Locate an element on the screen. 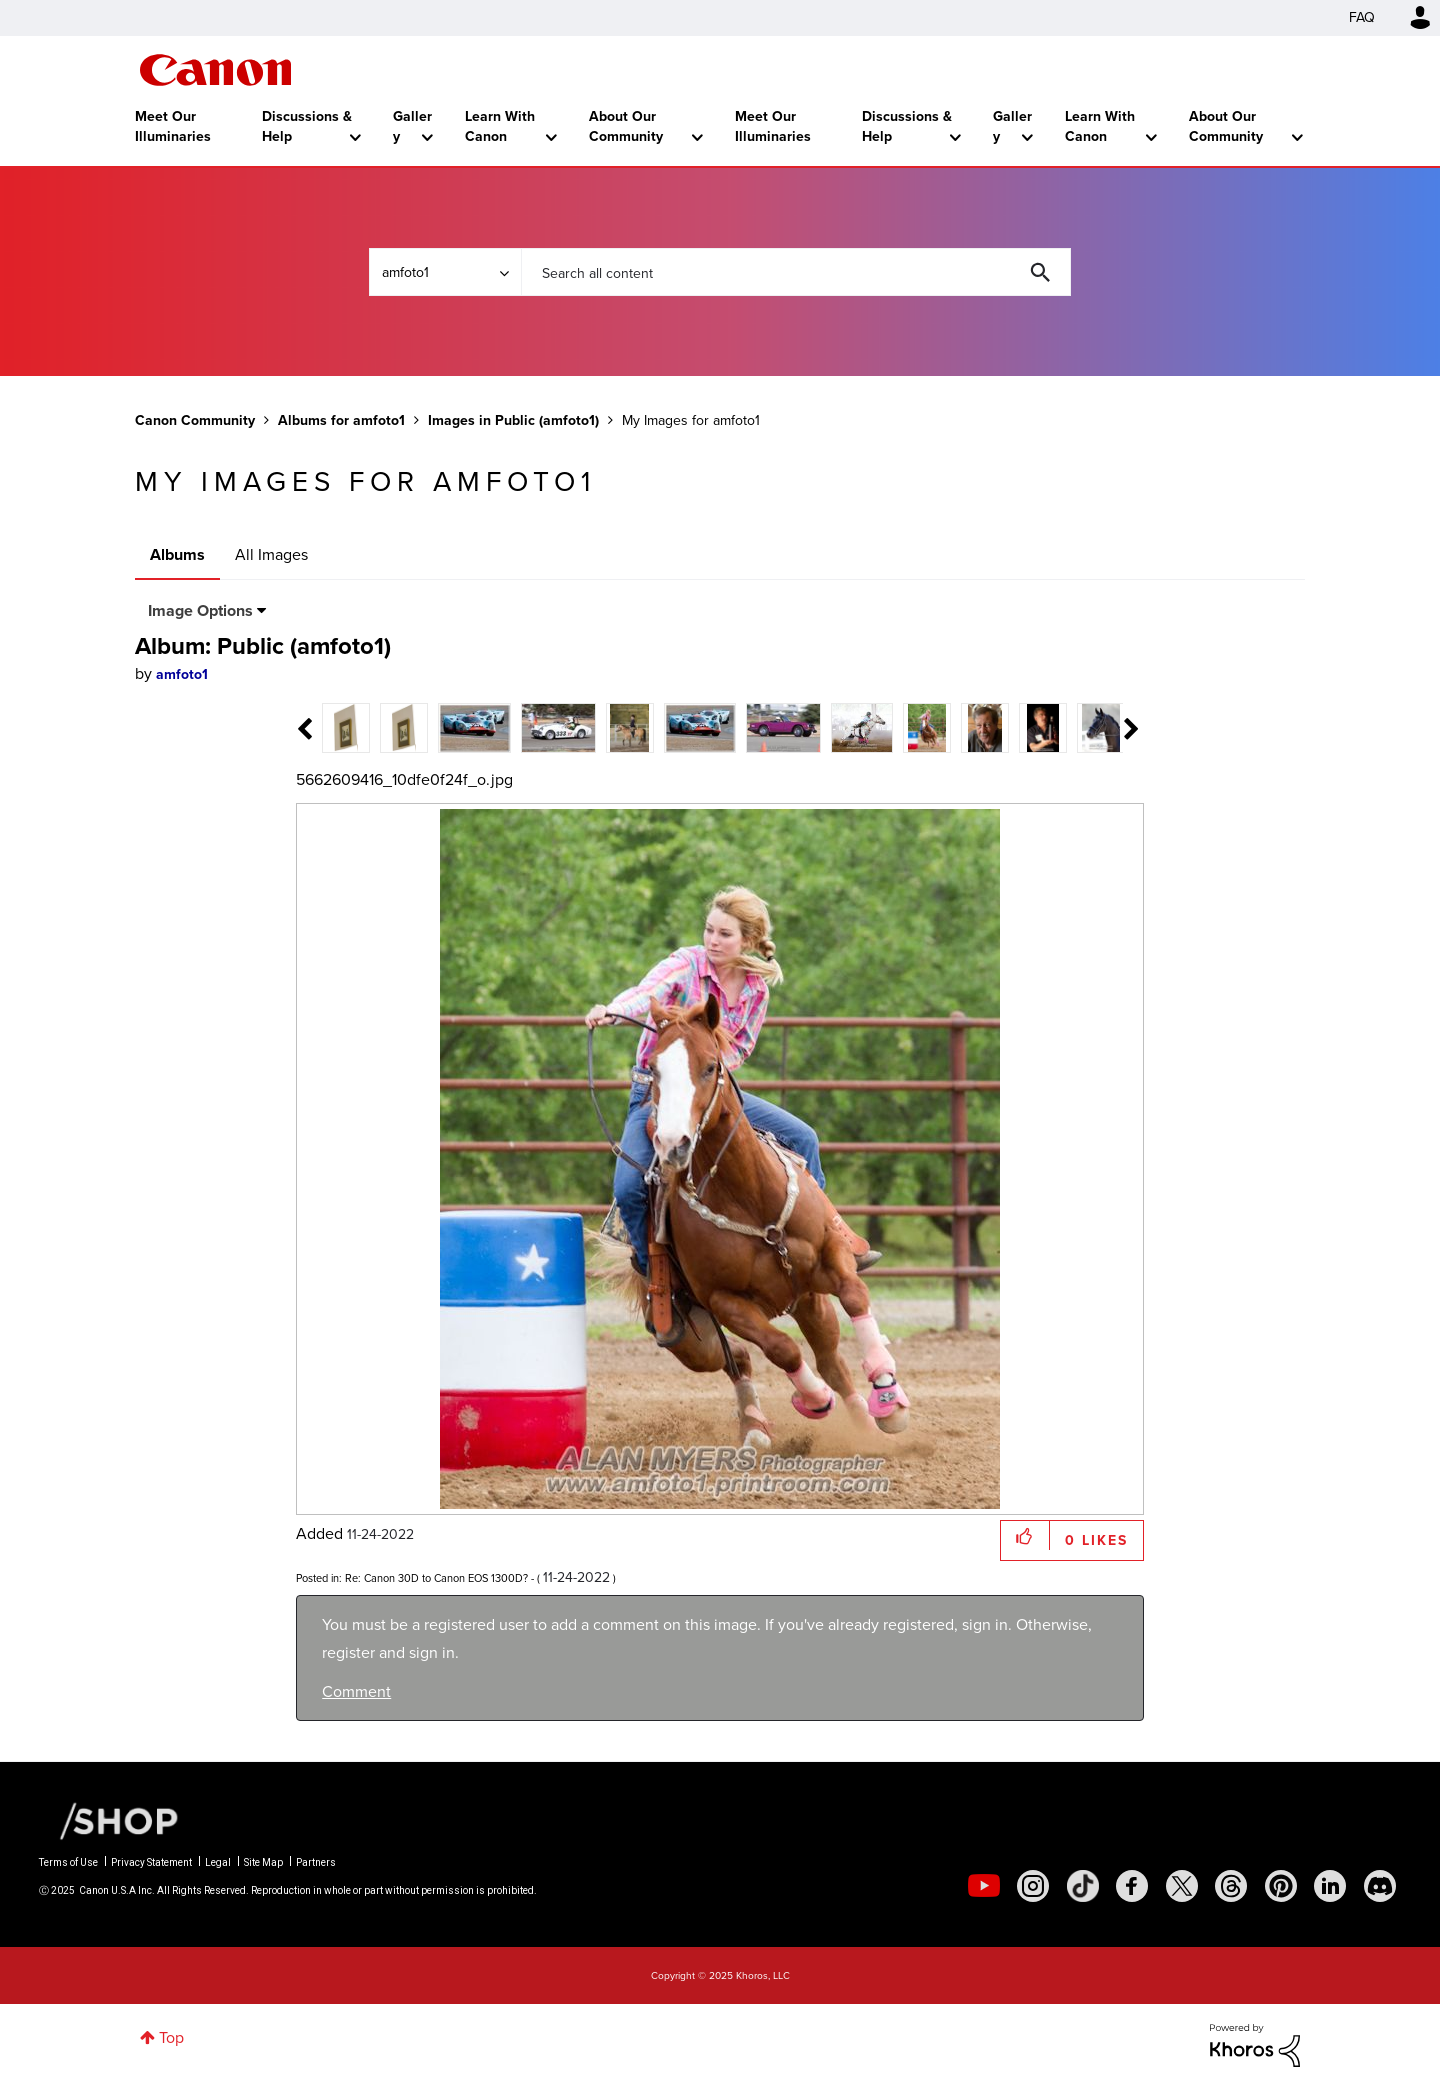 Image resolution: width=1440 pixels, height=2087 pixels. Partners is located at coordinates (316, 1862).